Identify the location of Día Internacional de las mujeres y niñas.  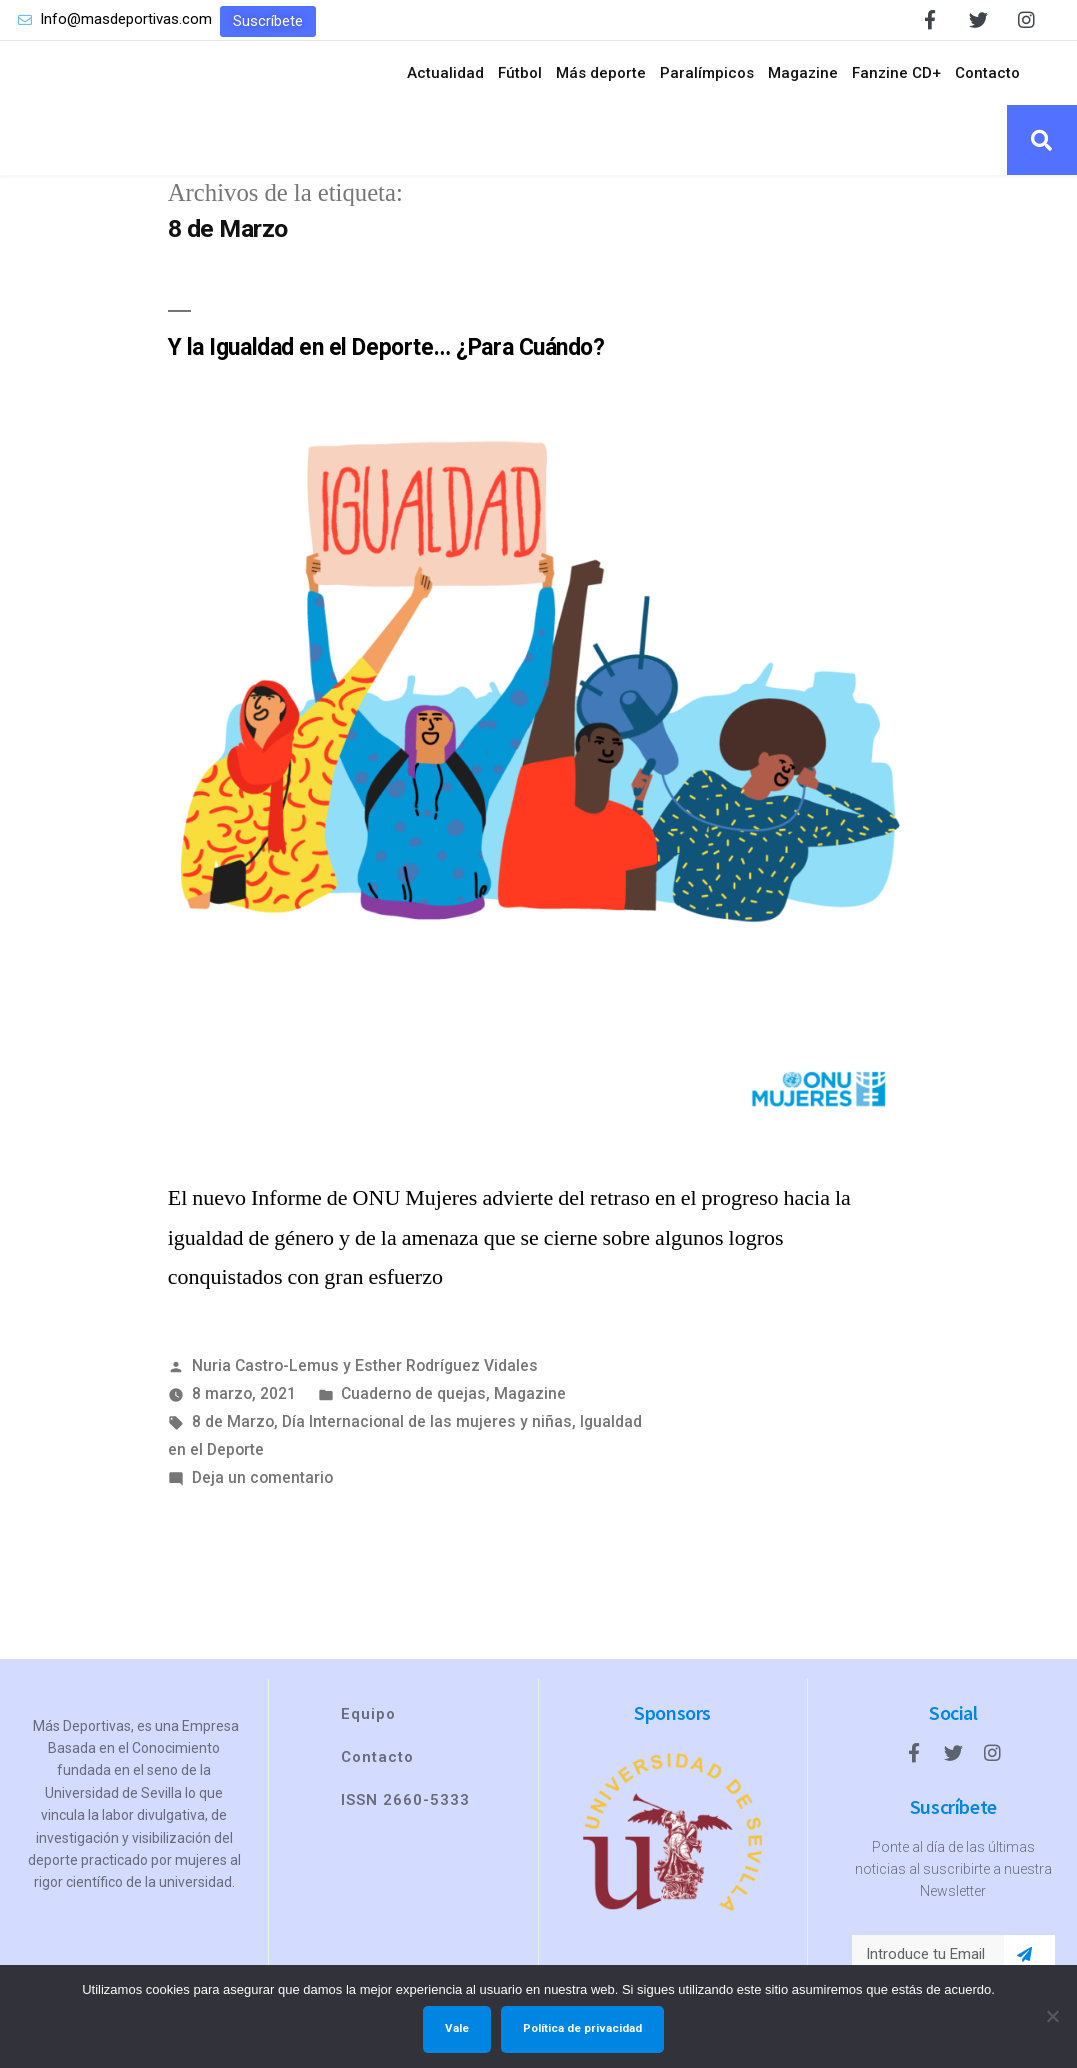
(427, 1421).